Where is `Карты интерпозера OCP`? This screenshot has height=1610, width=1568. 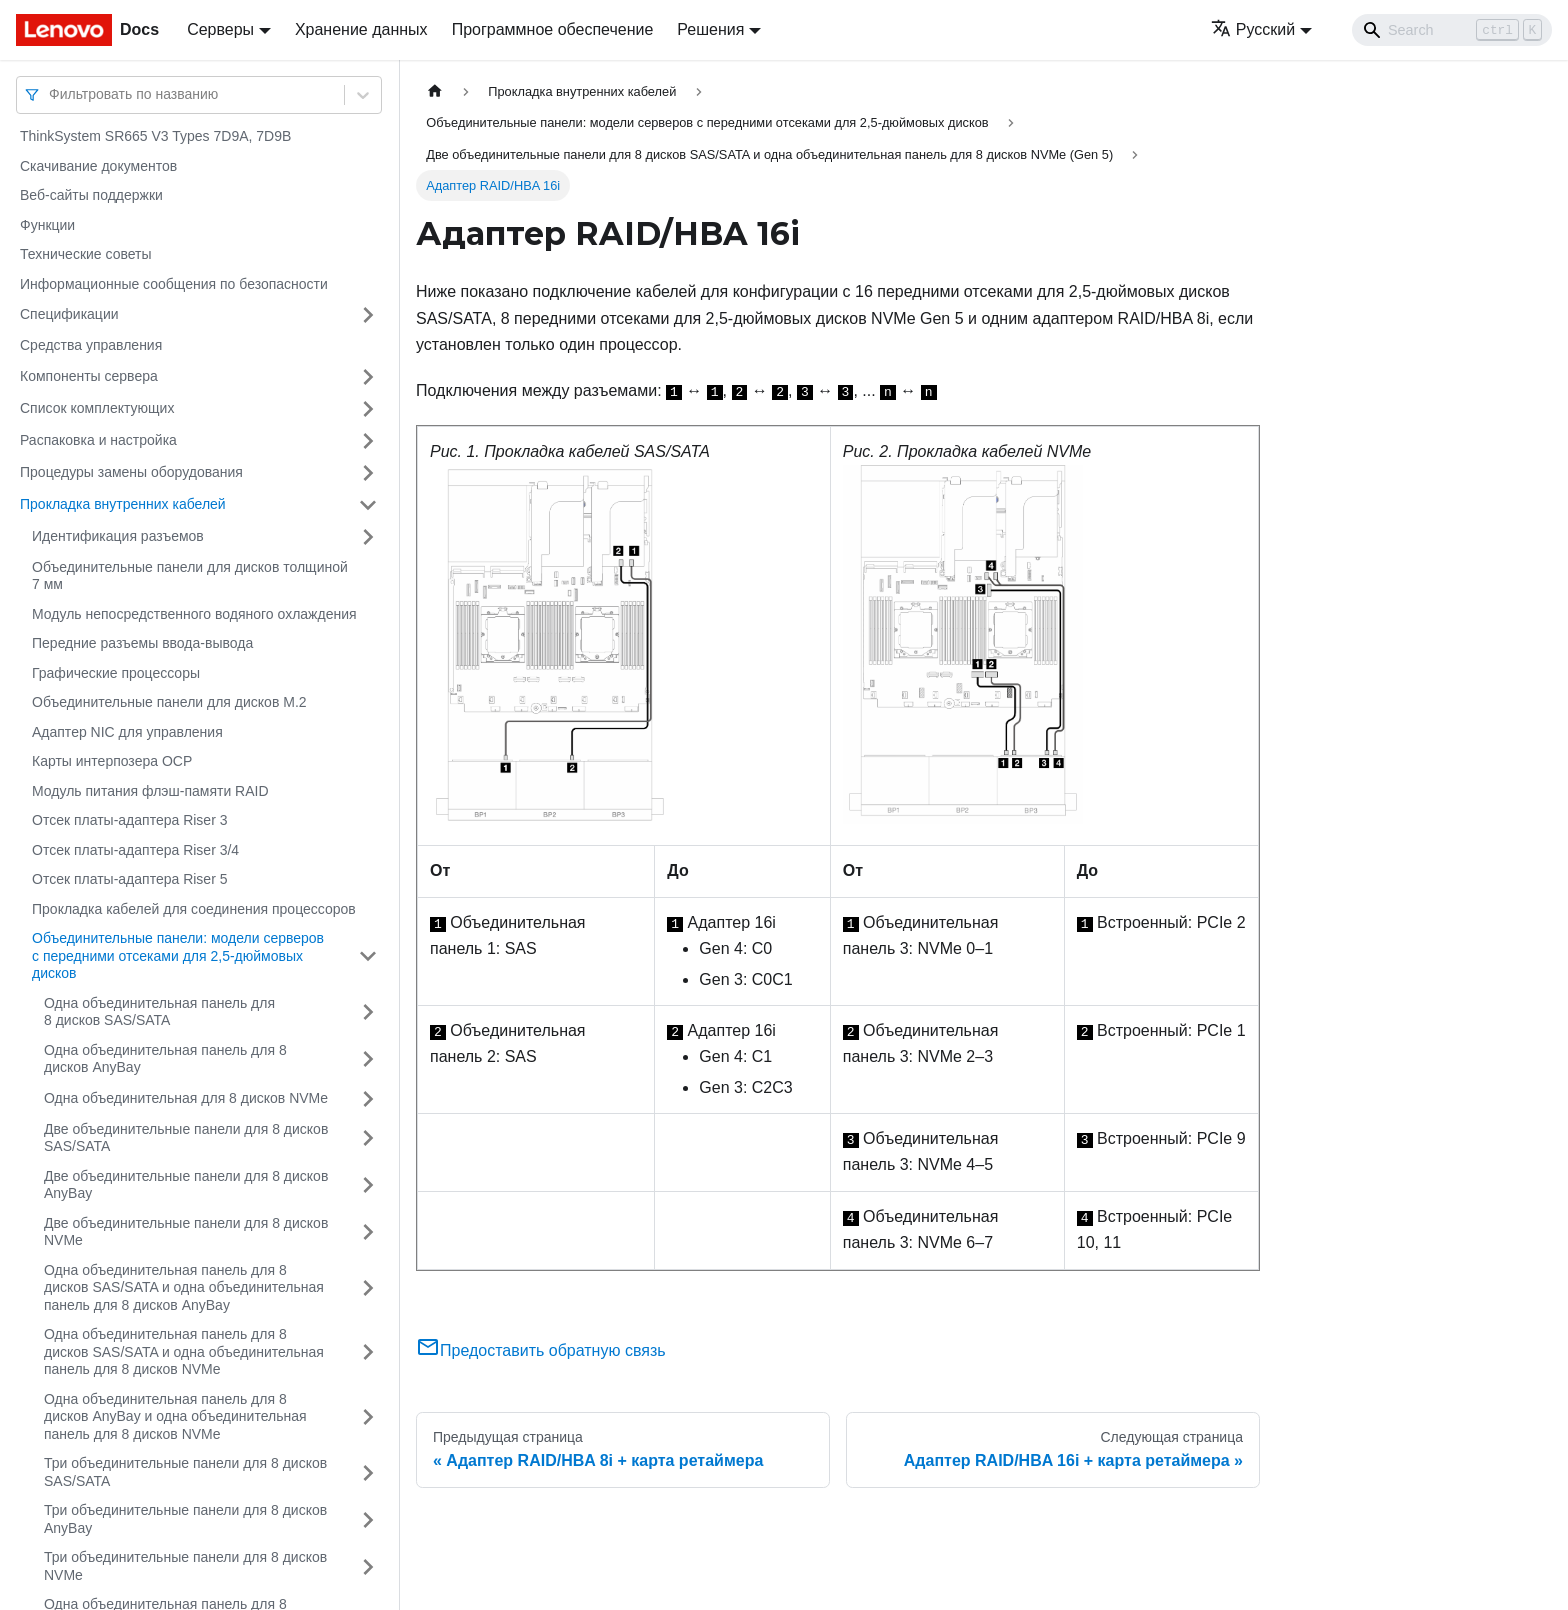 Карты интерпозера OCP is located at coordinates (112, 761).